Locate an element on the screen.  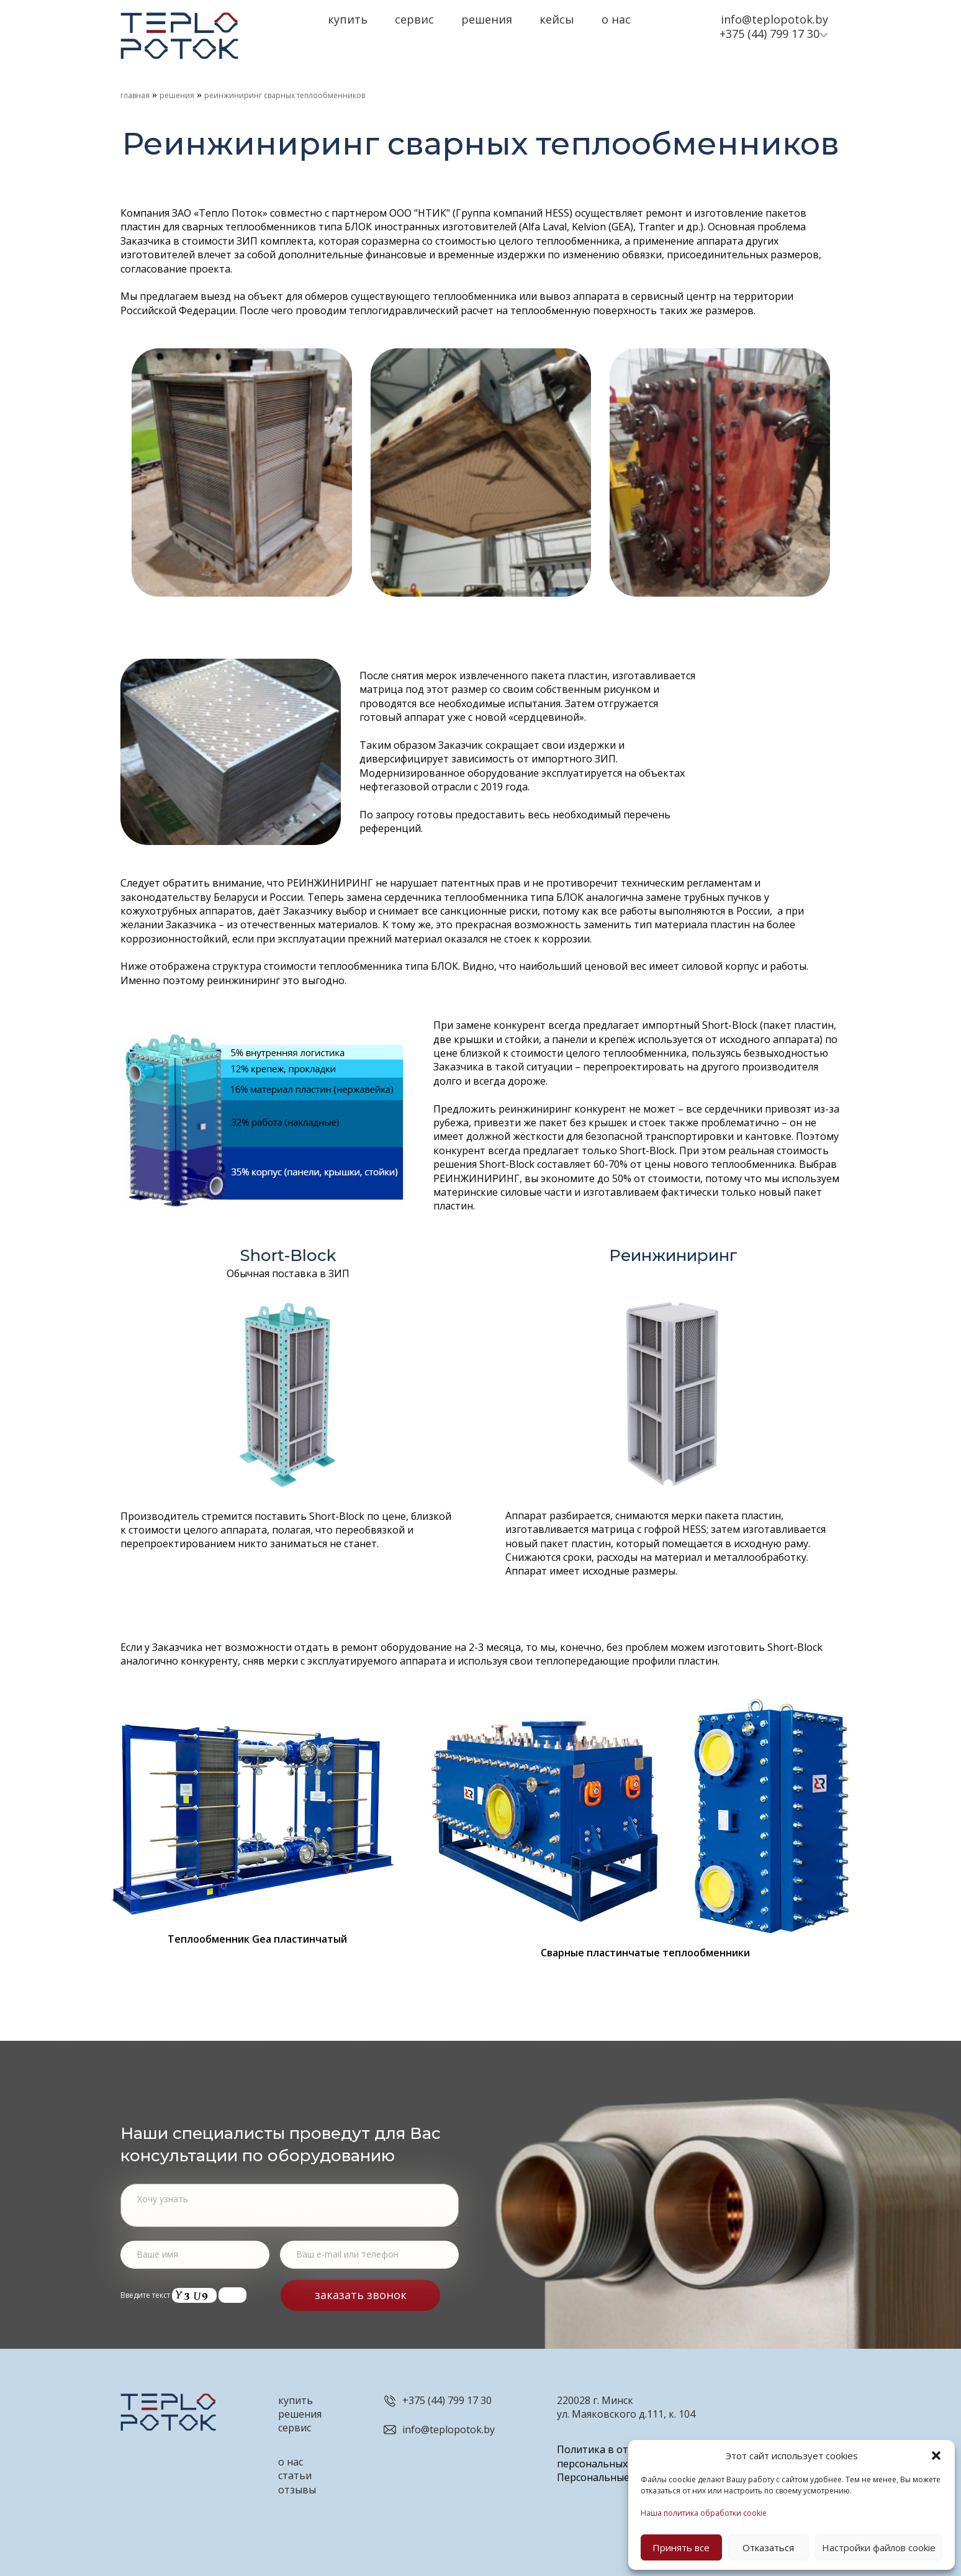
купить is located at coordinates (295, 2400).